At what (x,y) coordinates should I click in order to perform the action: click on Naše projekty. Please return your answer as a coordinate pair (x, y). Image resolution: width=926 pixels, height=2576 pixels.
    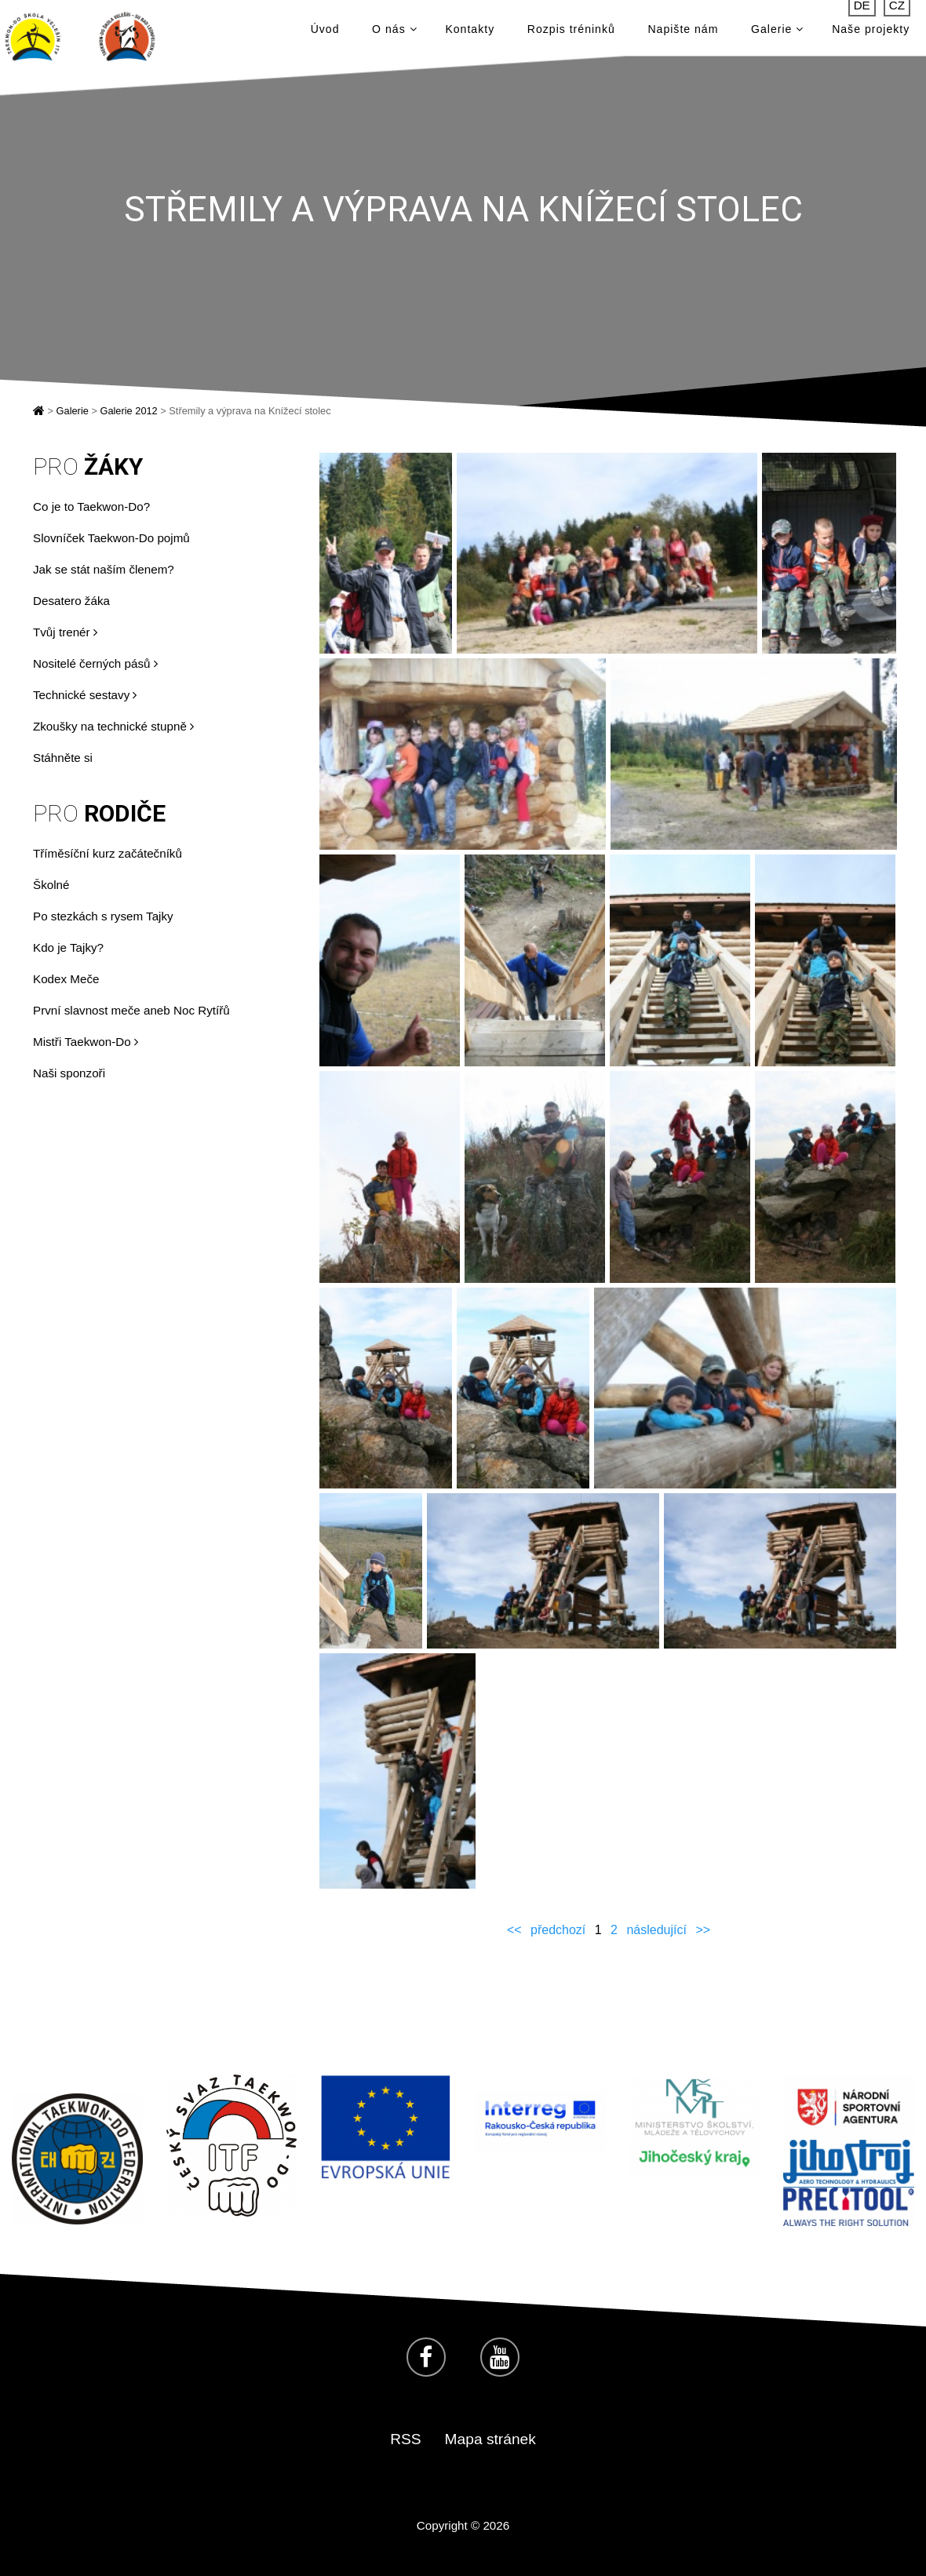
    Looking at the image, I should click on (871, 33).